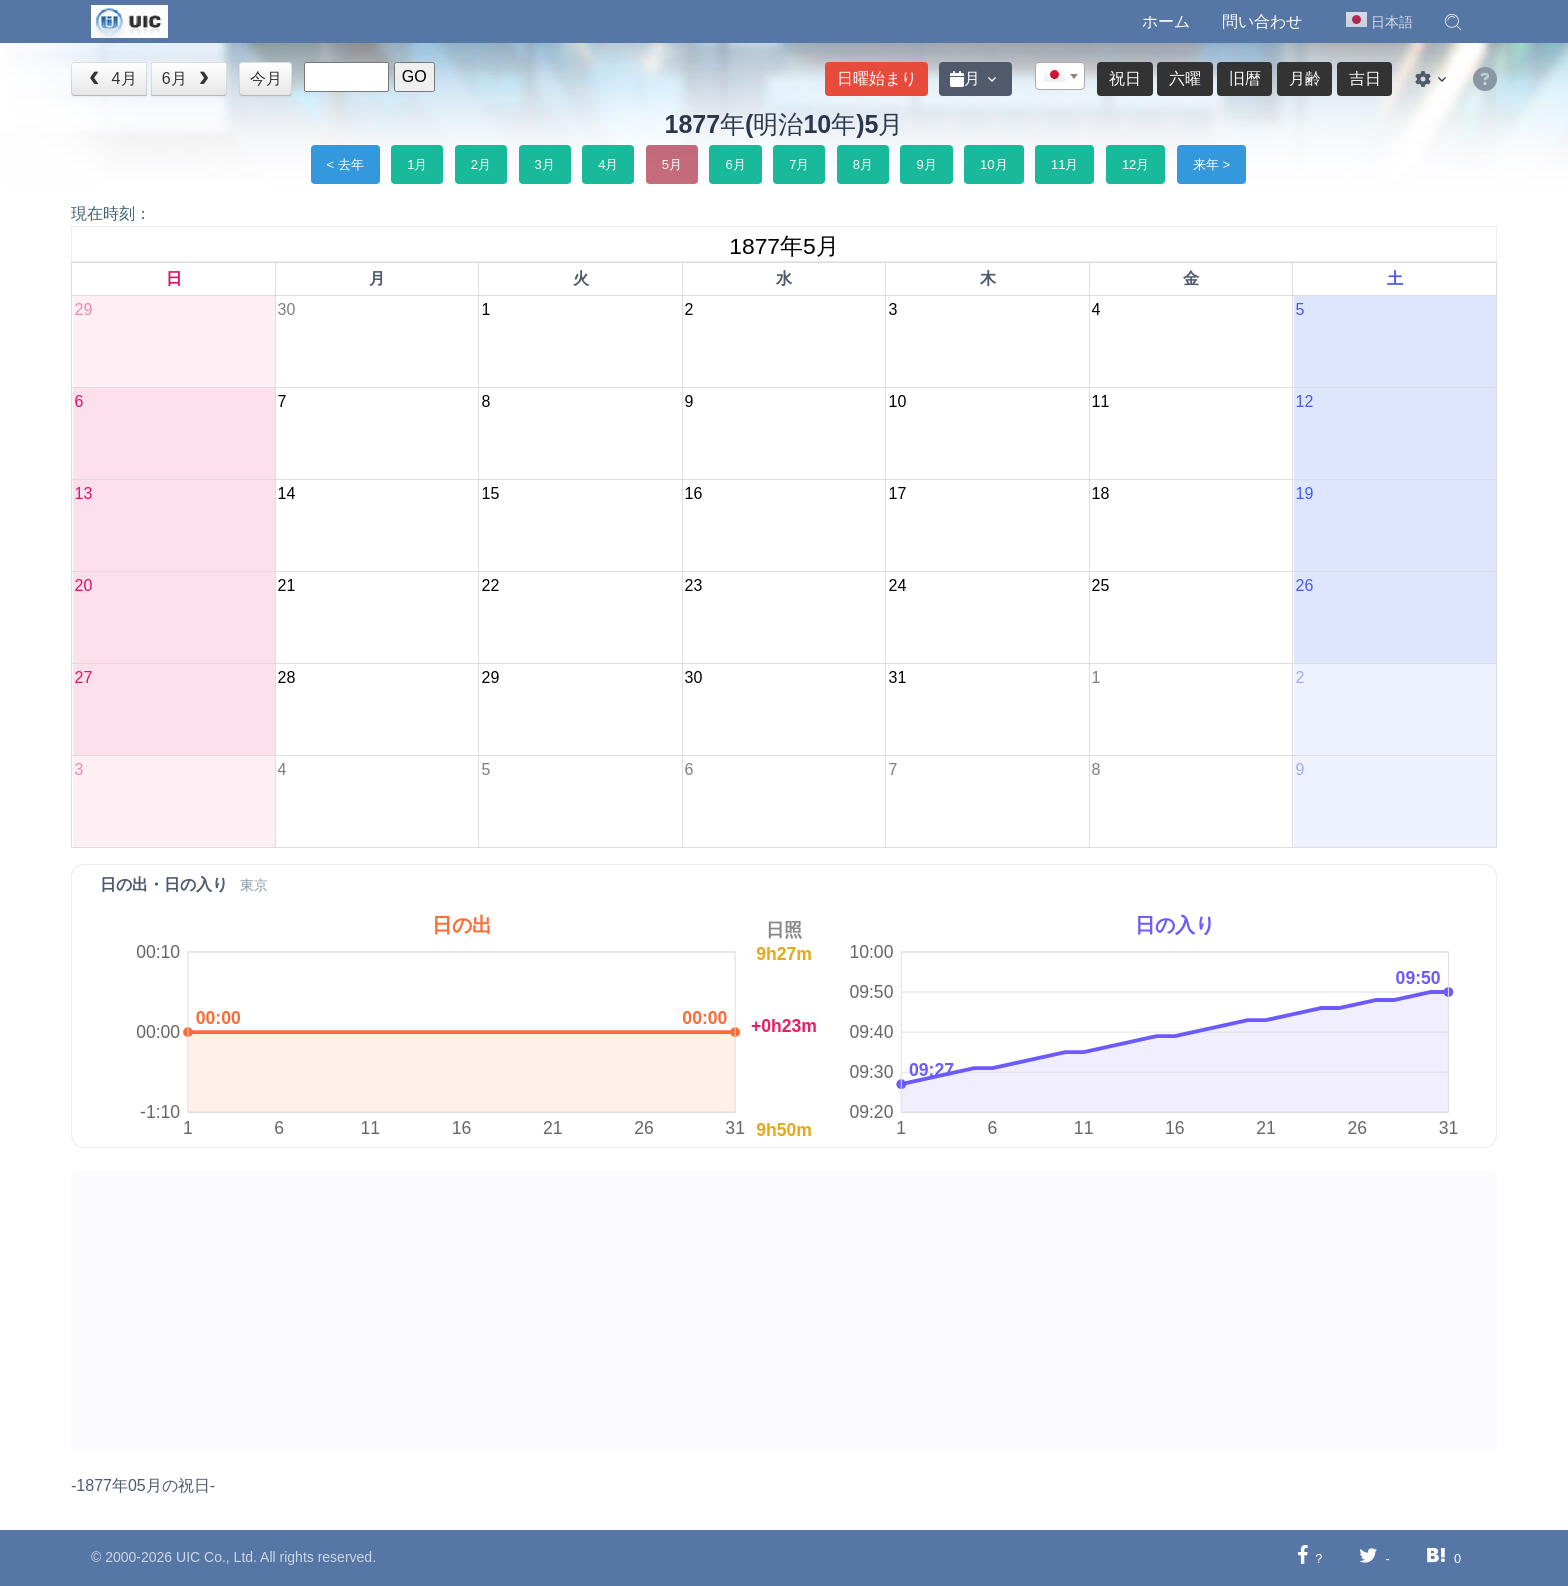 The width and height of the screenshot is (1568, 1586). I want to click on 19, so click(1304, 493).